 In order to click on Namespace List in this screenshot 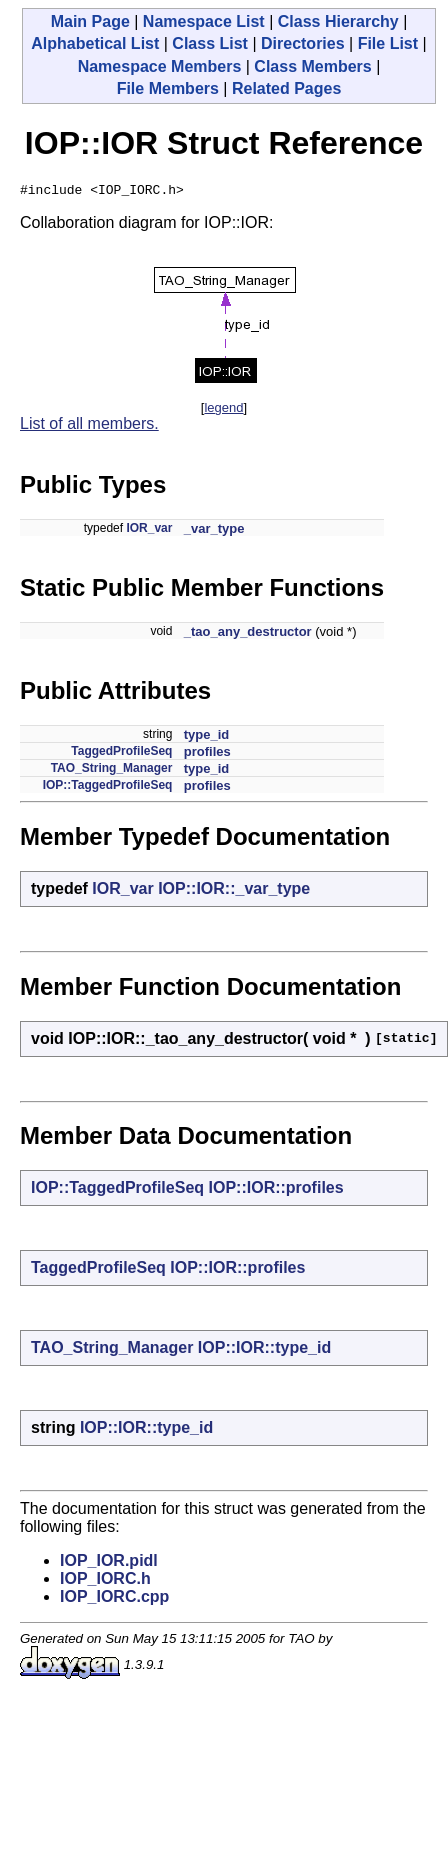, I will do `click(204, 21)`.